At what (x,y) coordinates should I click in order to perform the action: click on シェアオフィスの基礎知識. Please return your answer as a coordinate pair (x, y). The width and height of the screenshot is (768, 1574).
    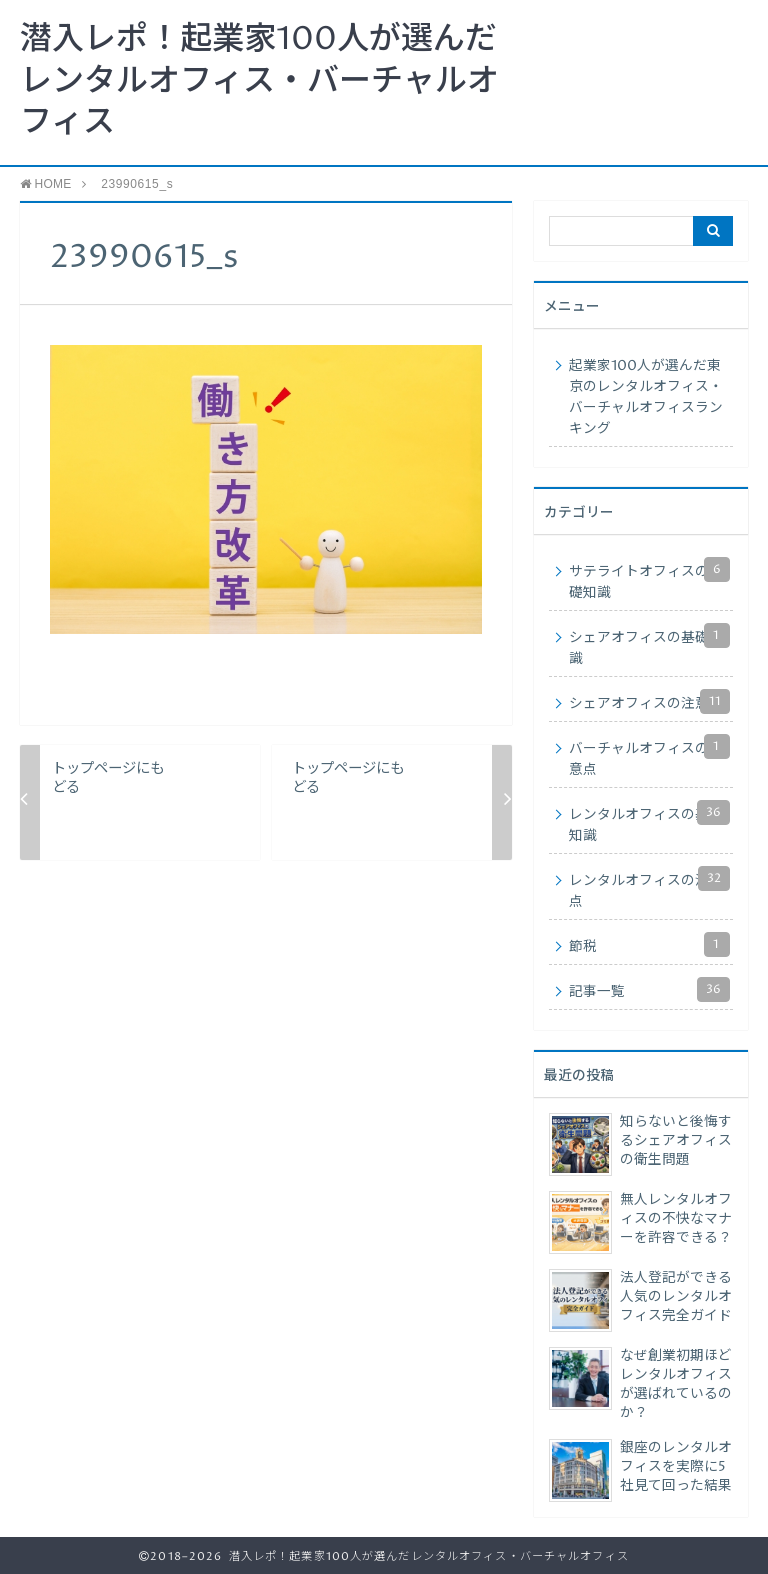
    Looking at the image, I should click on (649, 645).